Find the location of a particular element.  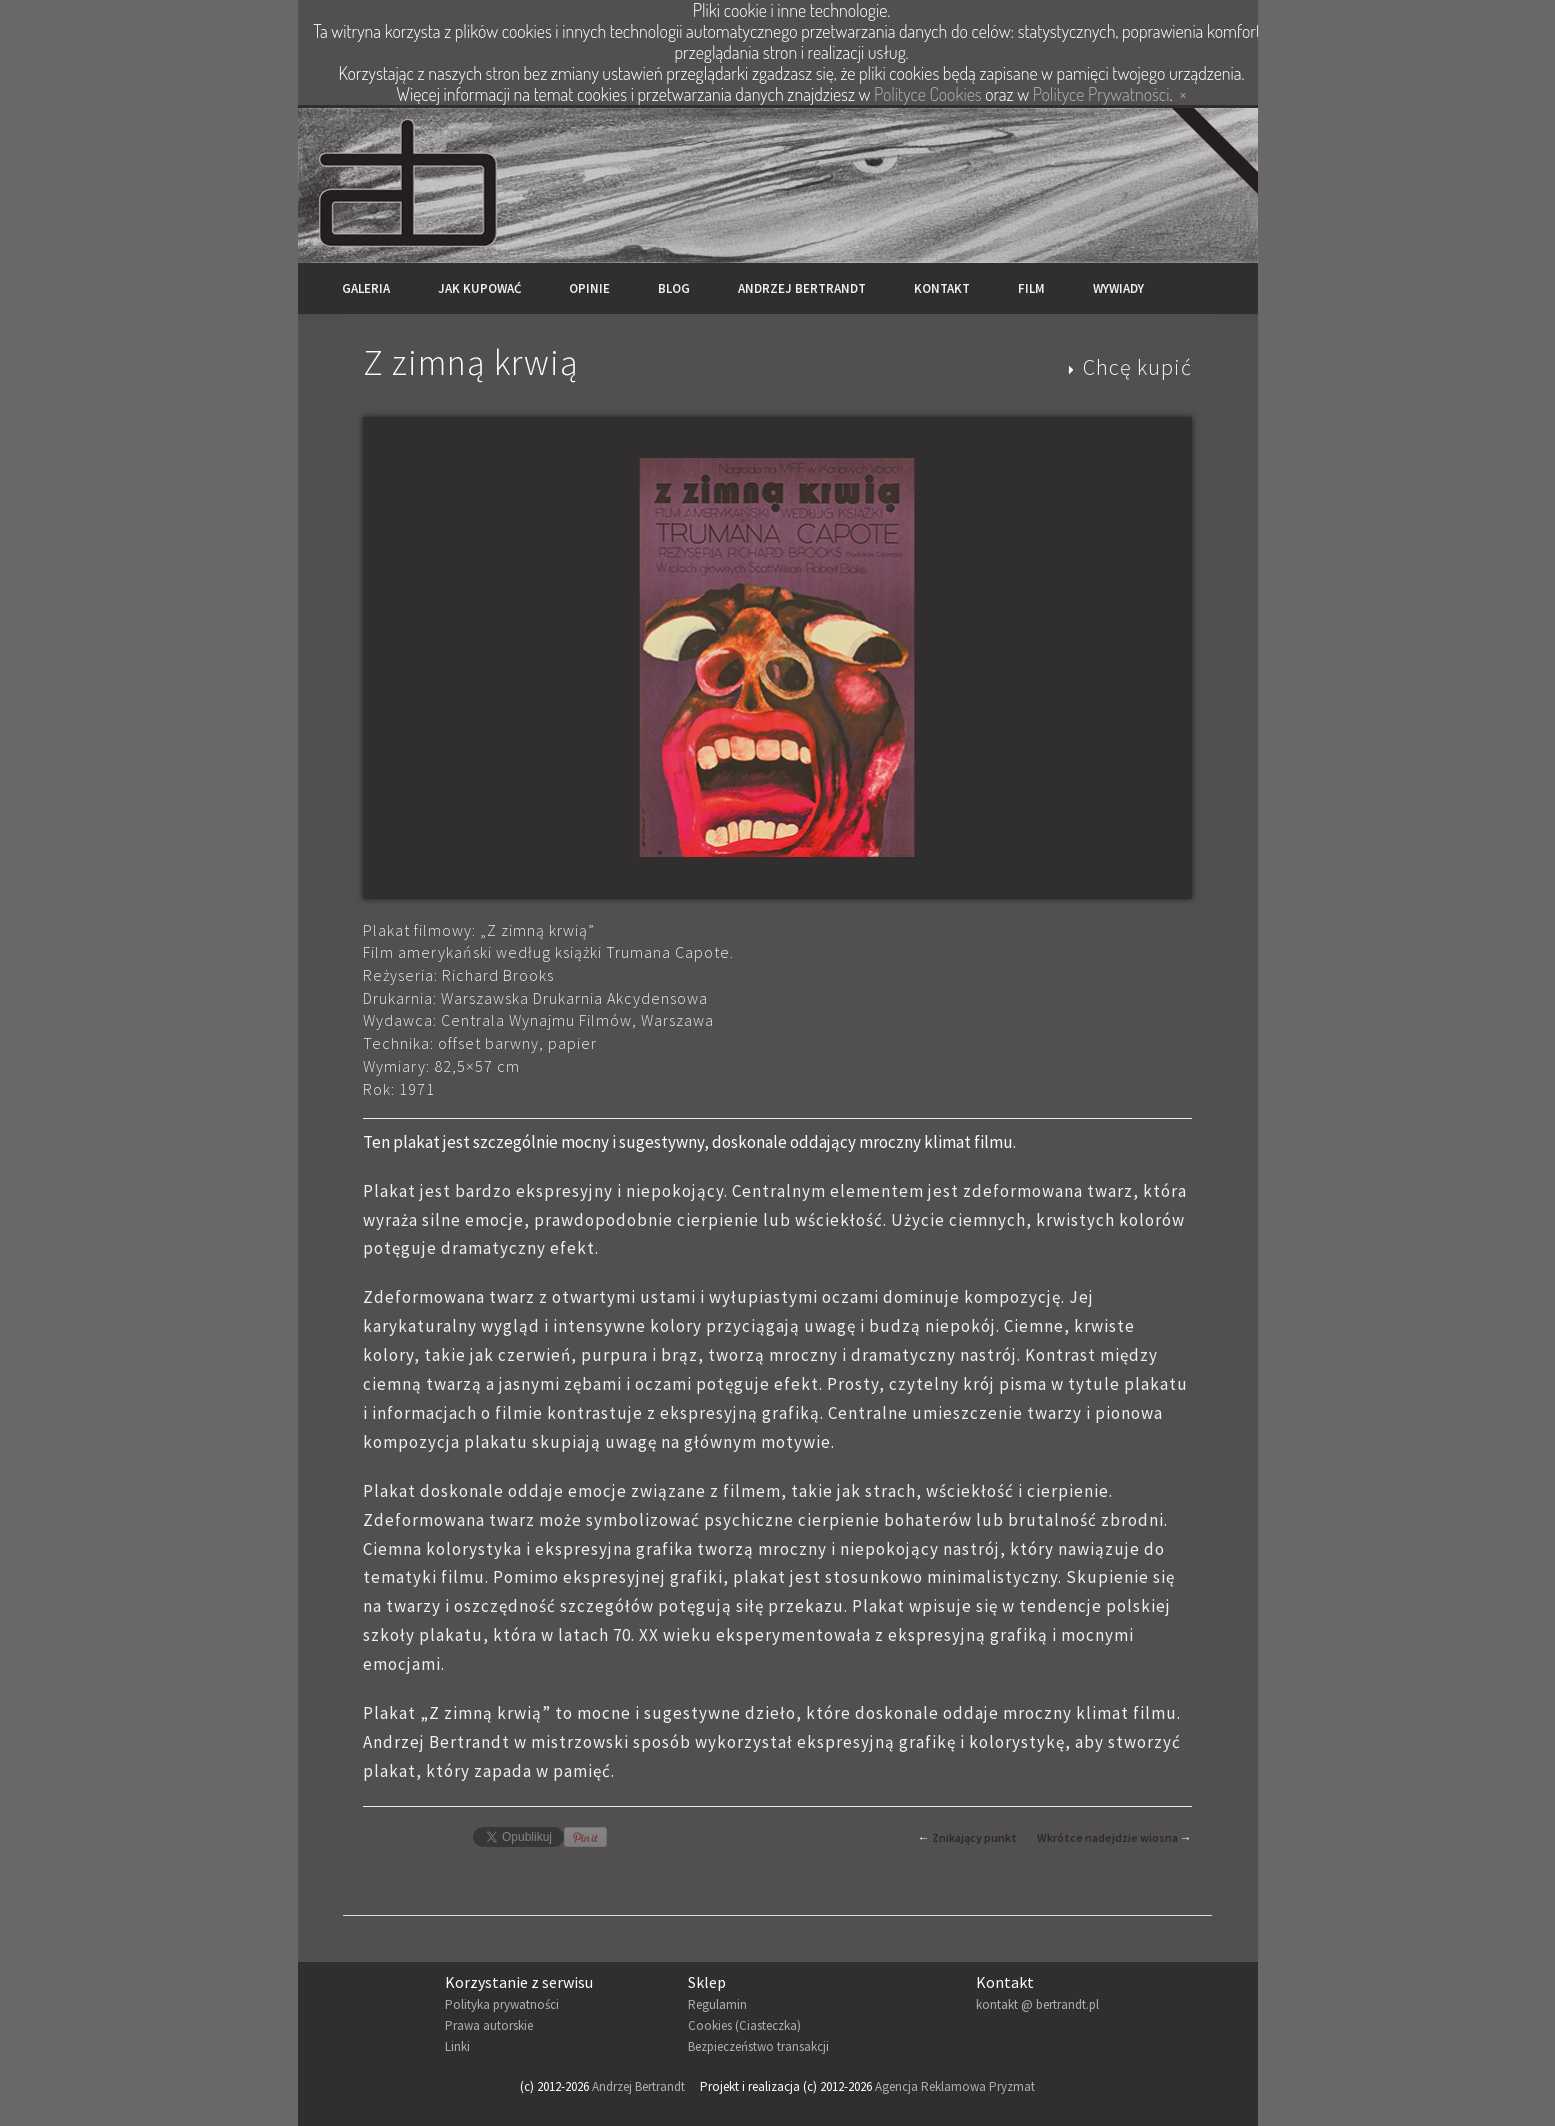

Znikający punkt is located at coordinates (974, 1837).